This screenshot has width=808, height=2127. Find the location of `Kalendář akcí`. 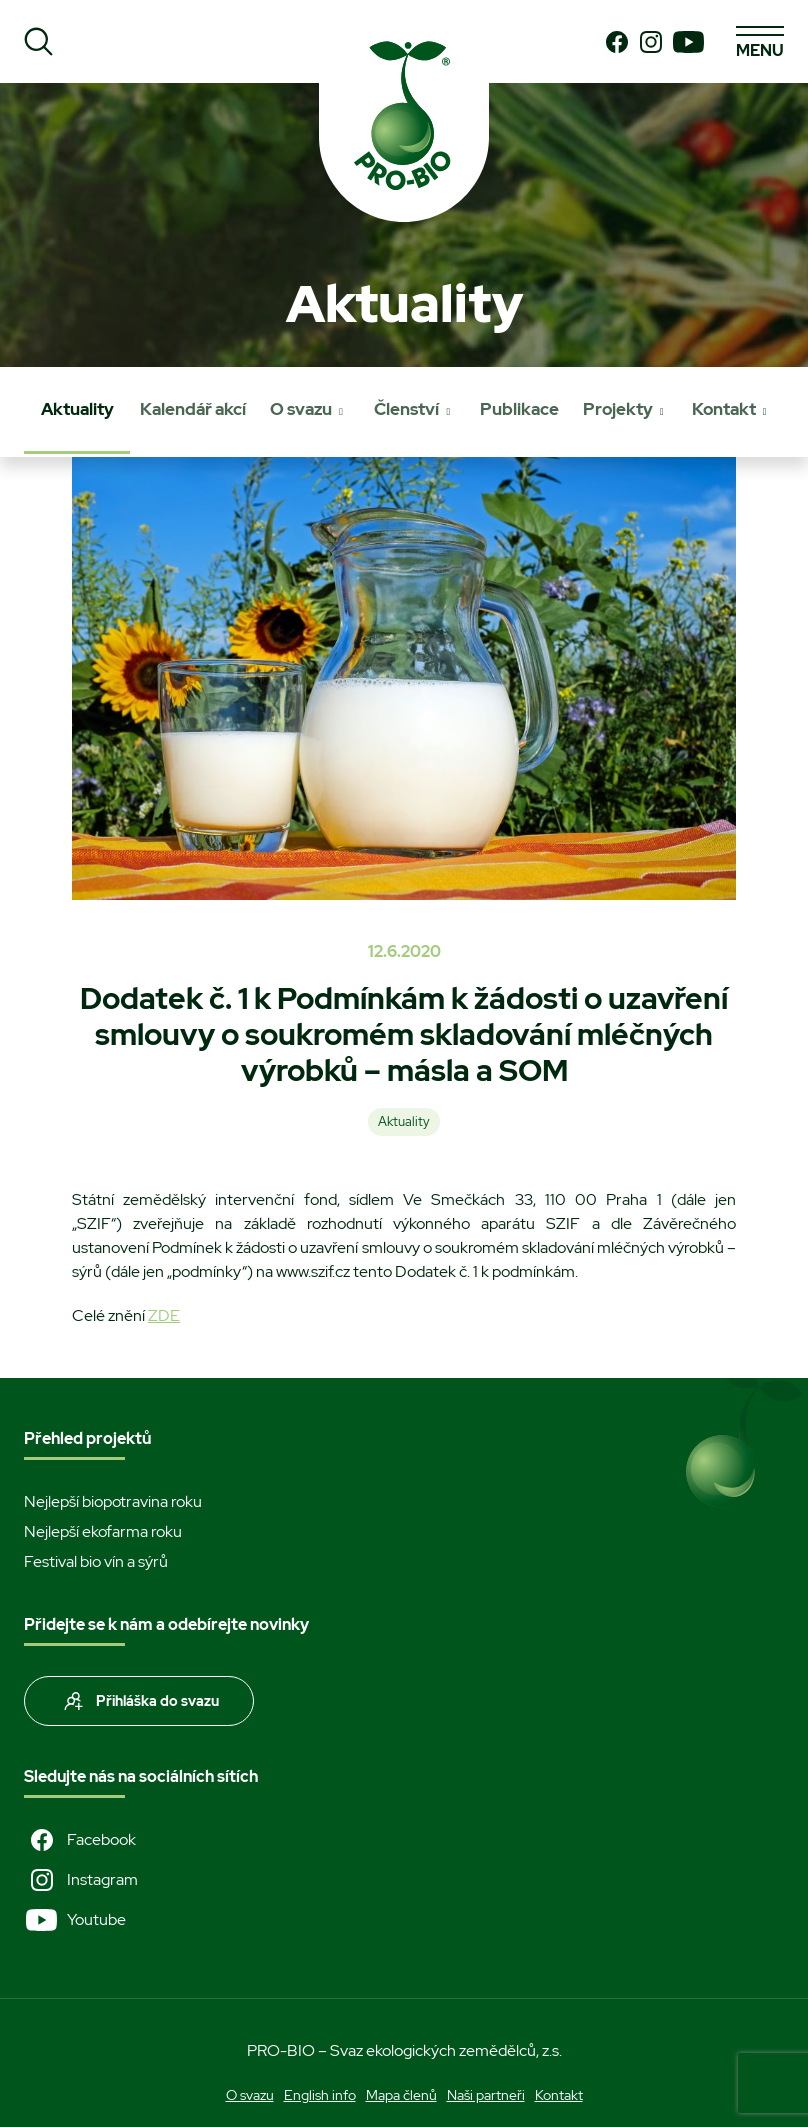

Kalendář akcí is located at coordinates (193, 409).